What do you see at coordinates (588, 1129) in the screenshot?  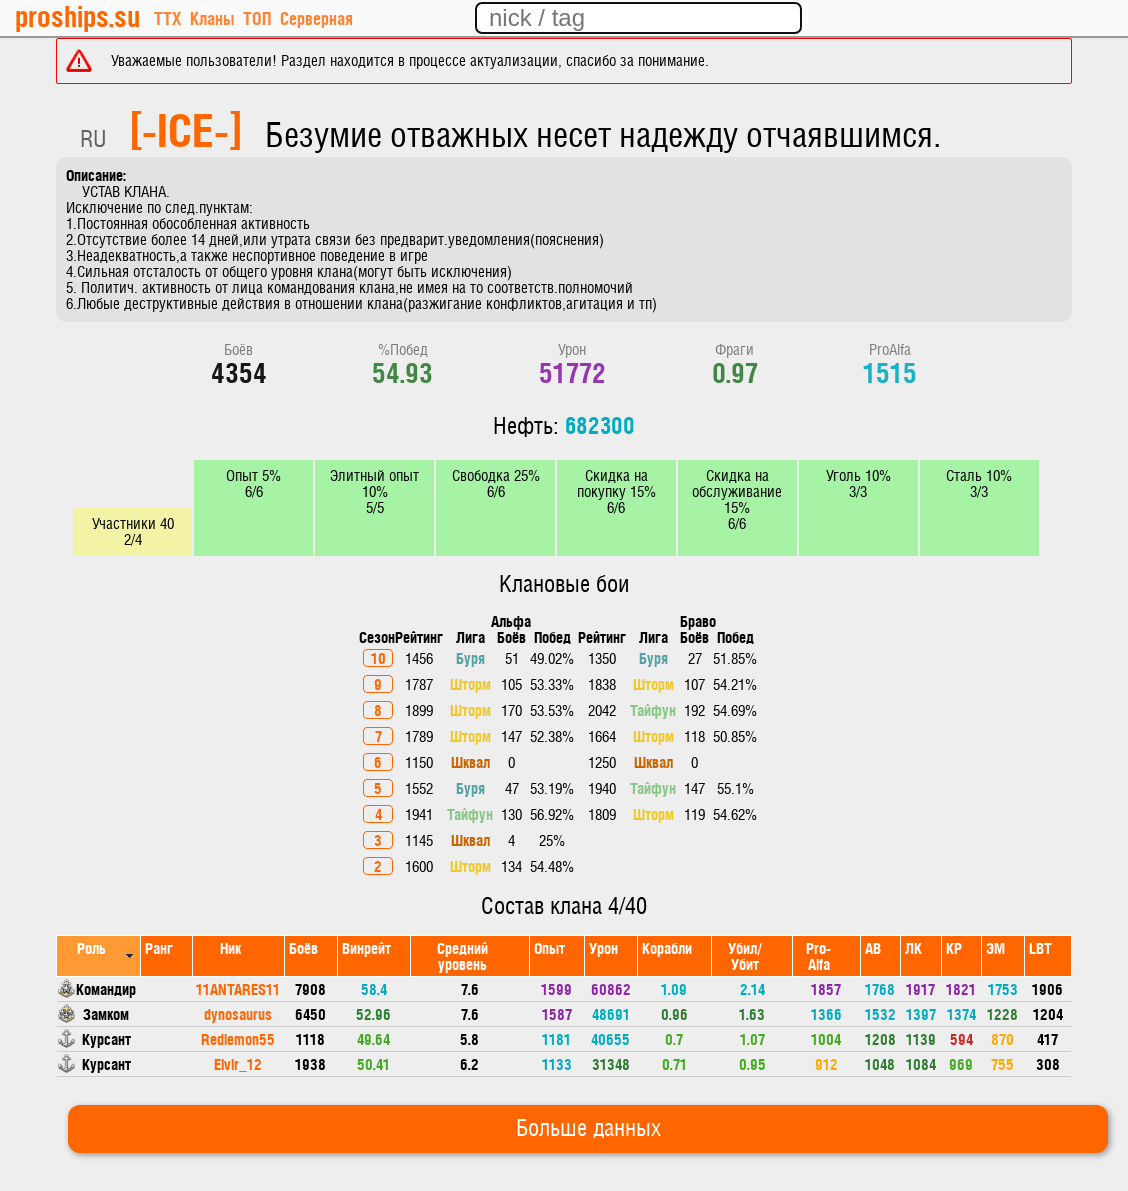 I see `Больше данных` at bounding box center [588, 1129].